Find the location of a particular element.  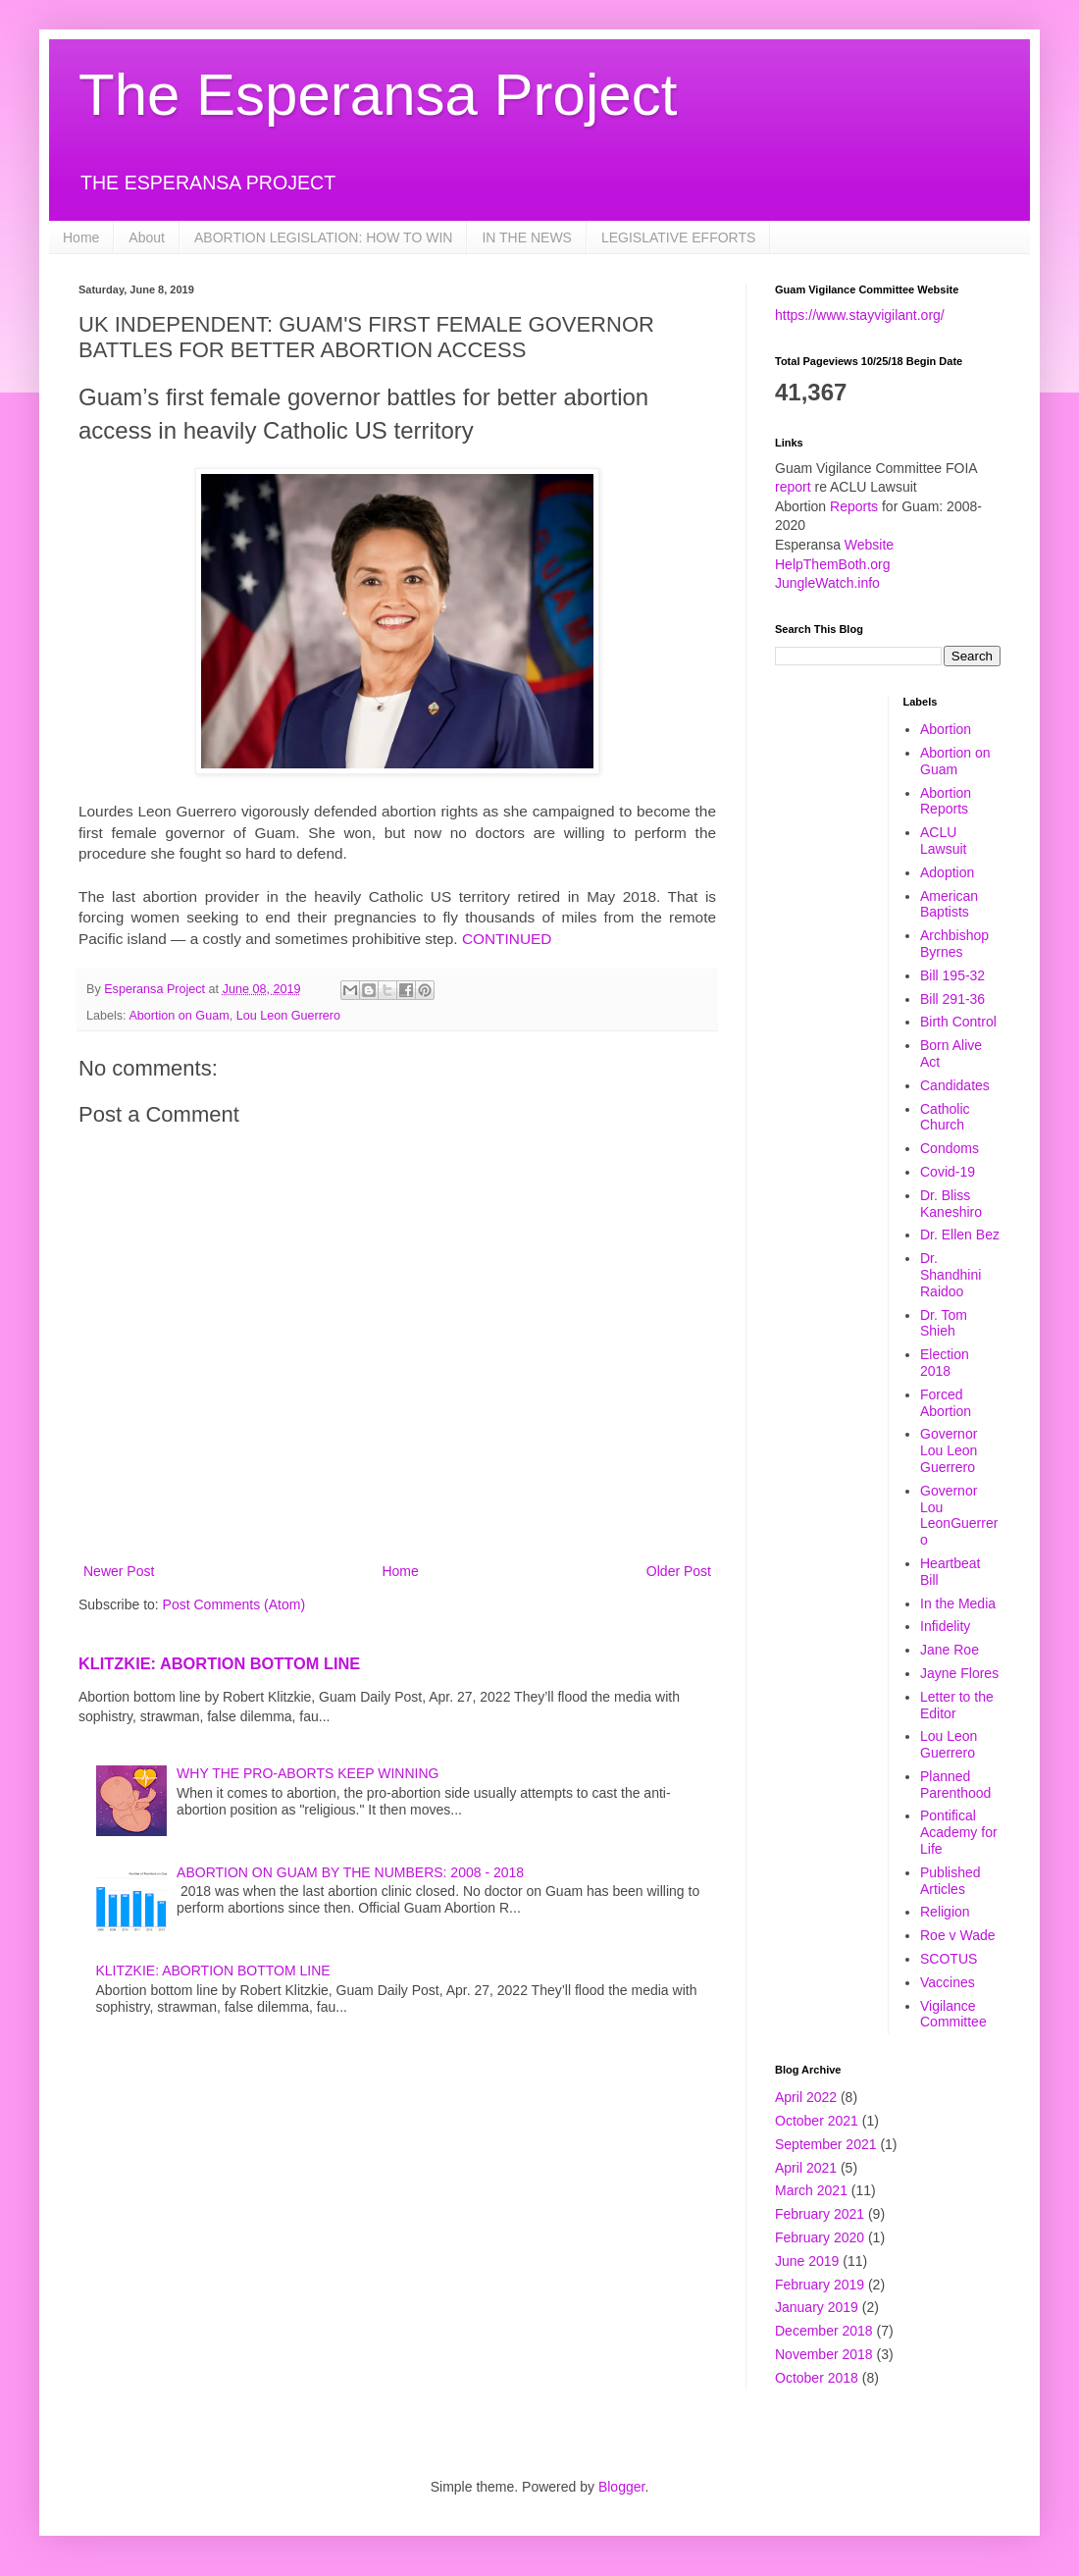

Abortion is located at coordinates (945, 729).